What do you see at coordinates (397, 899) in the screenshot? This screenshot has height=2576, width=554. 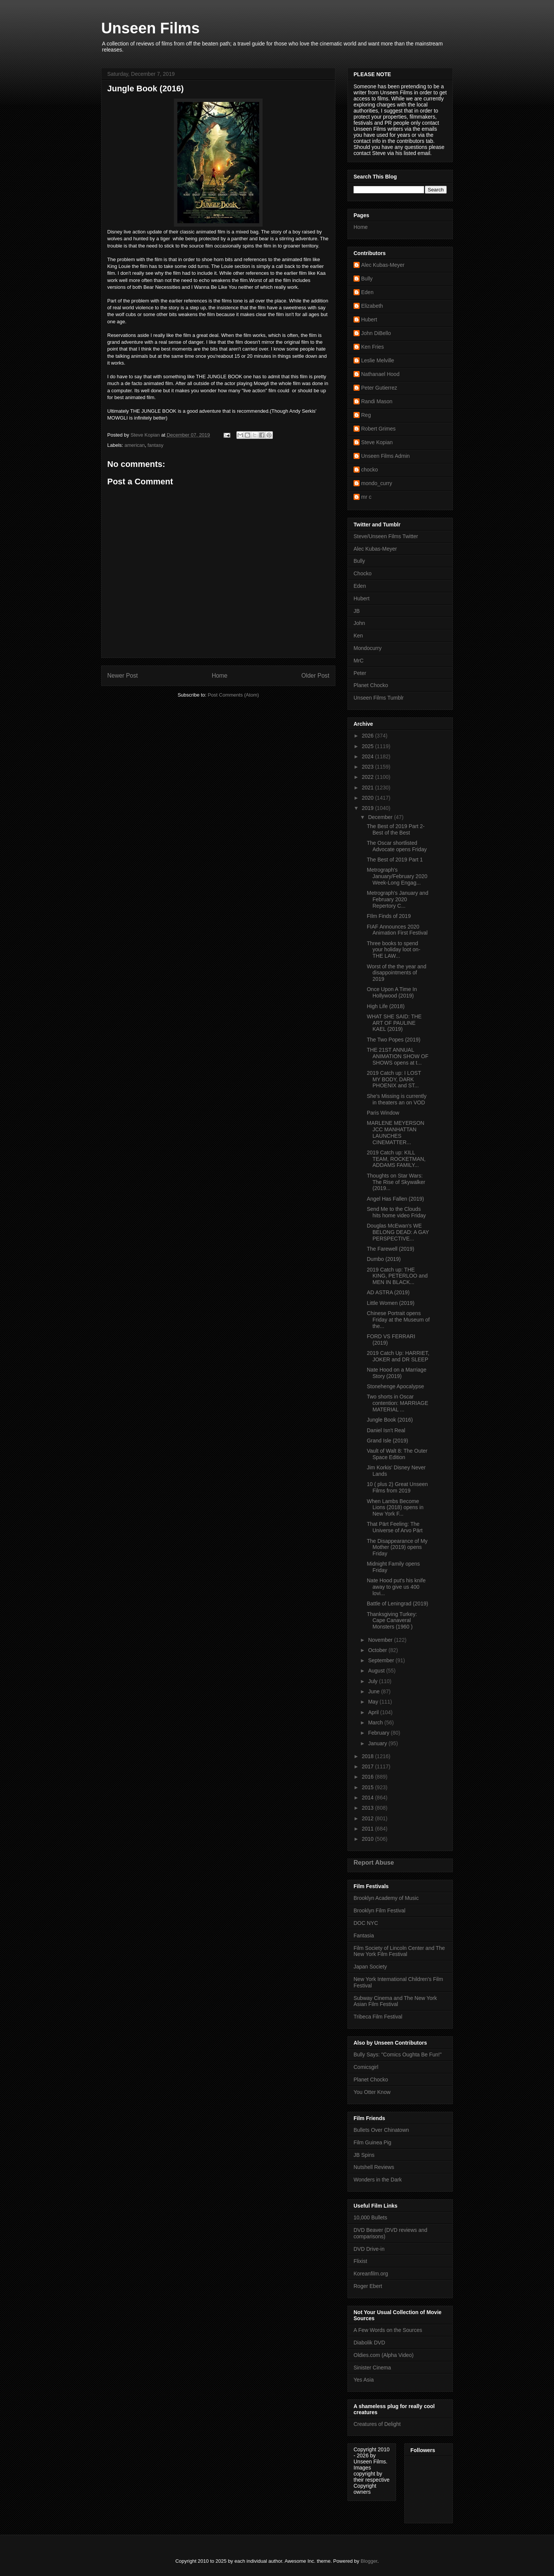 I see `Metrograph's January and February 2020 Repertory C...` at bounding box center [397, 899].